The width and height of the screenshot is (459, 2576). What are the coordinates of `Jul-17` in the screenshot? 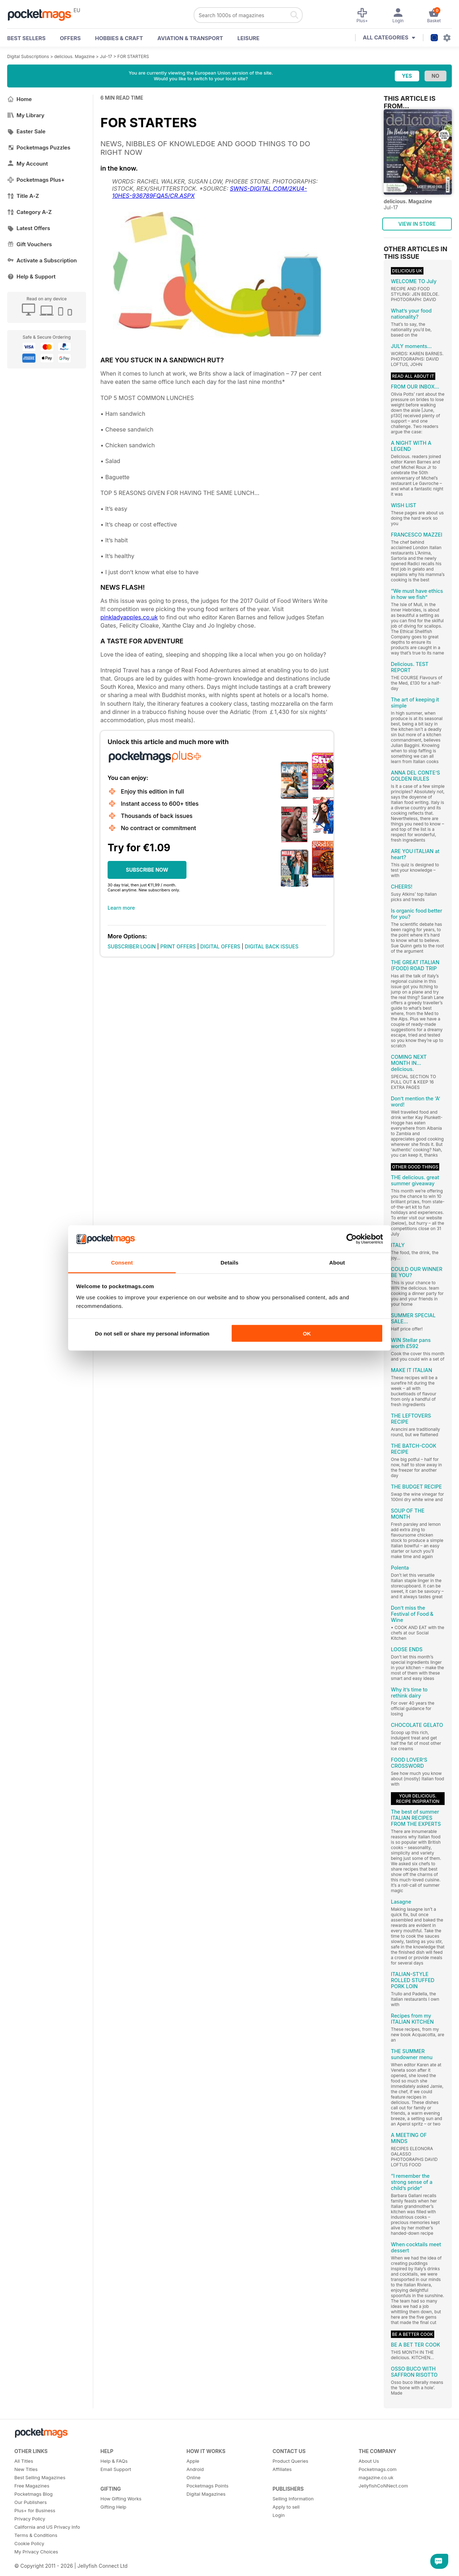 It's located at (106, 56).